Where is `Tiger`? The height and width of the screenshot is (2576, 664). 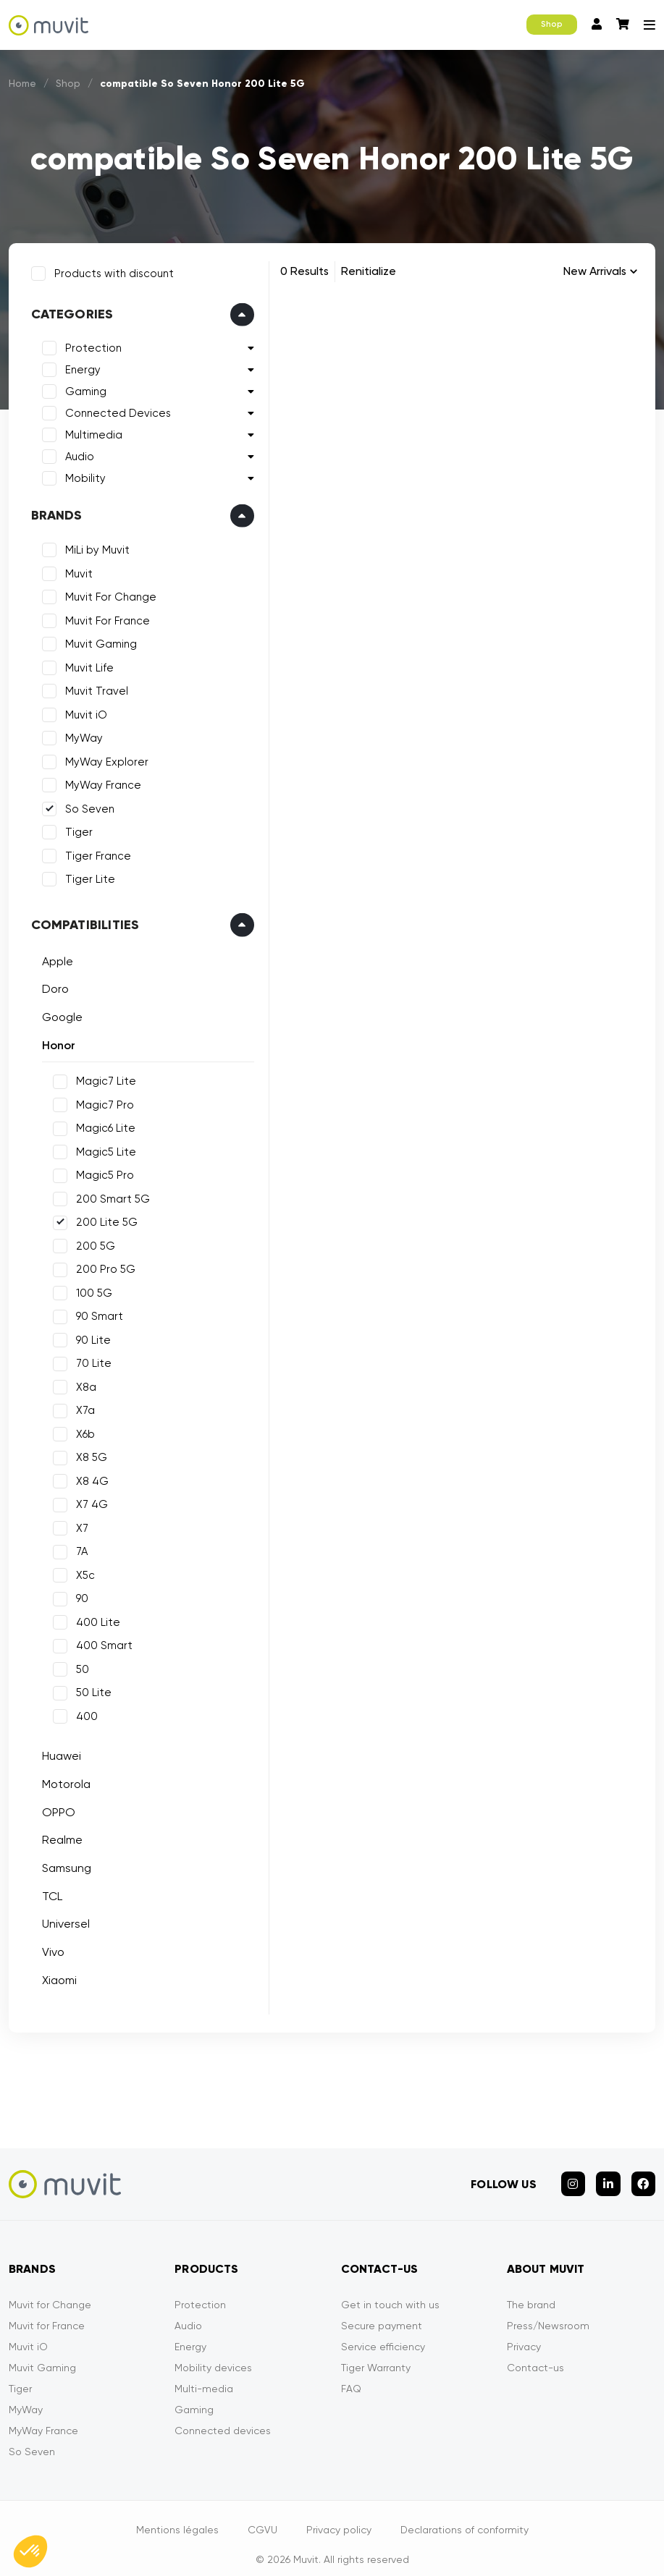
Tiger is located at coordinates (74, 828).